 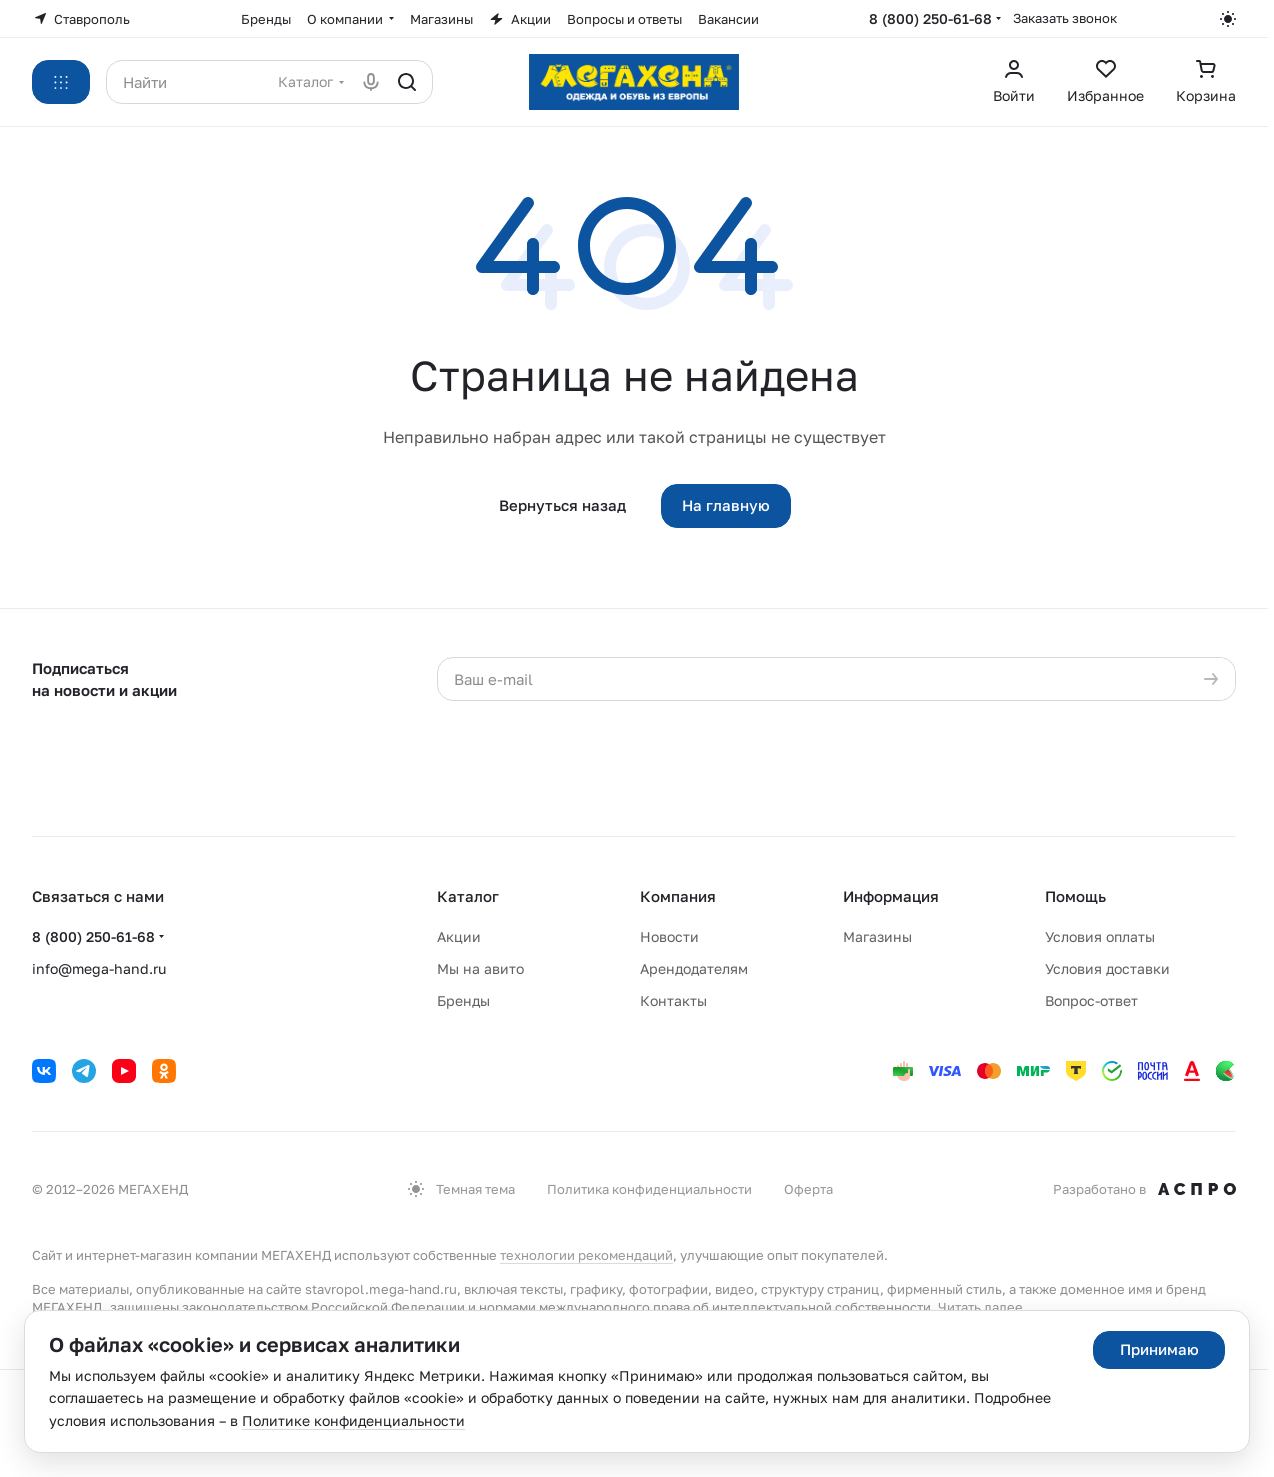 What do you see at coordinates (1065, 18) in the screenshot?
I see `Заказать звонок` at bounding box center [1065, 18].